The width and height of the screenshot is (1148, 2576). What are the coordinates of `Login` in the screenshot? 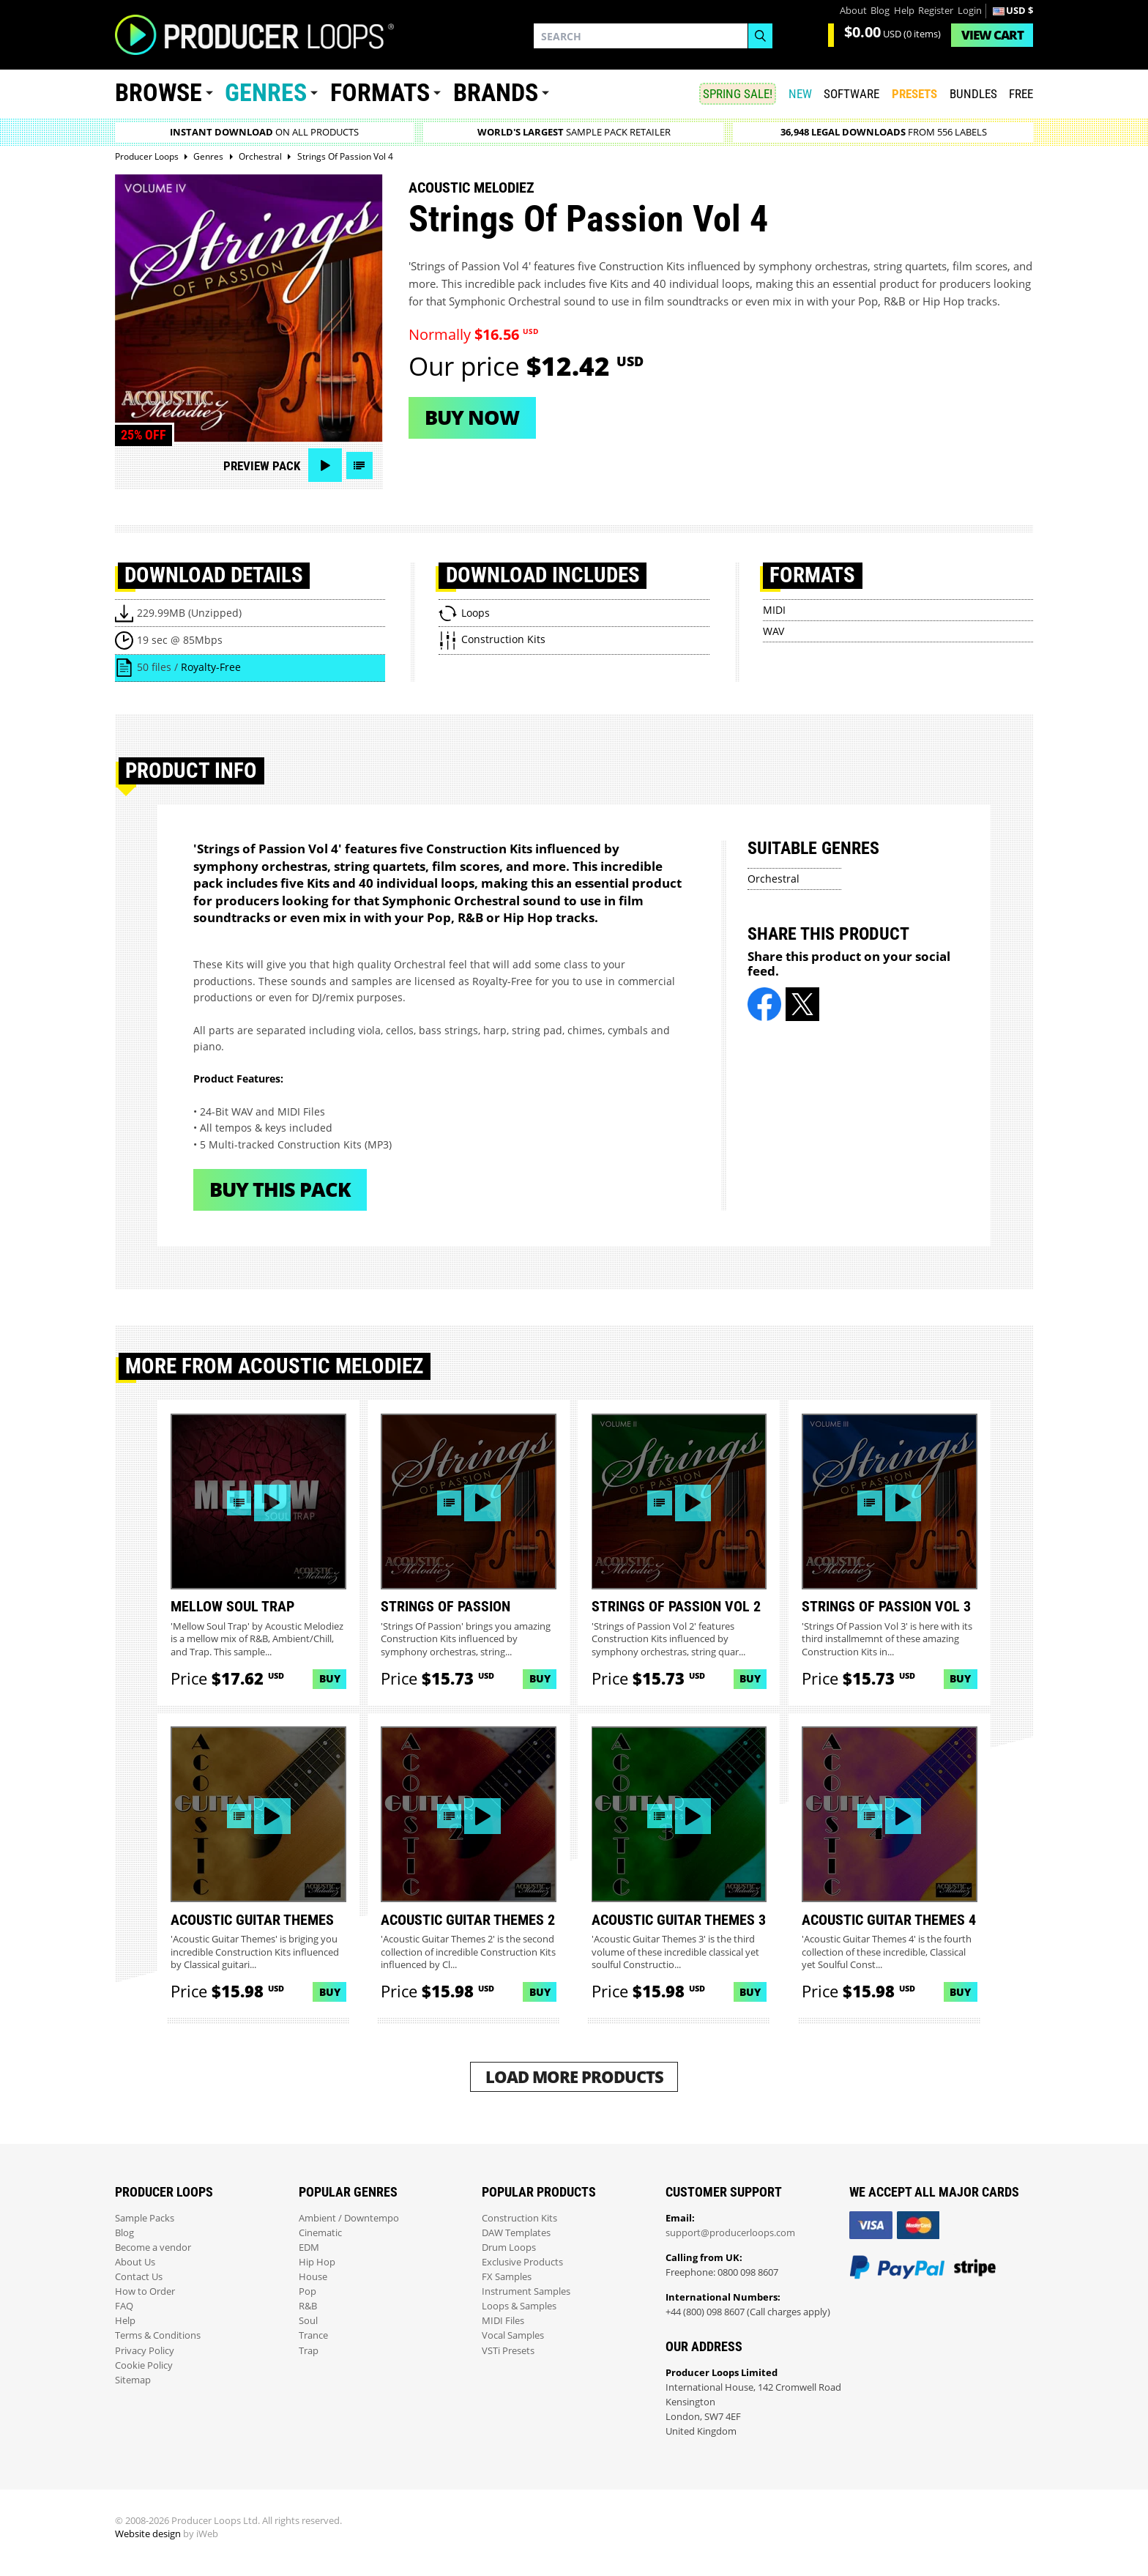 It's located at (970, 10).